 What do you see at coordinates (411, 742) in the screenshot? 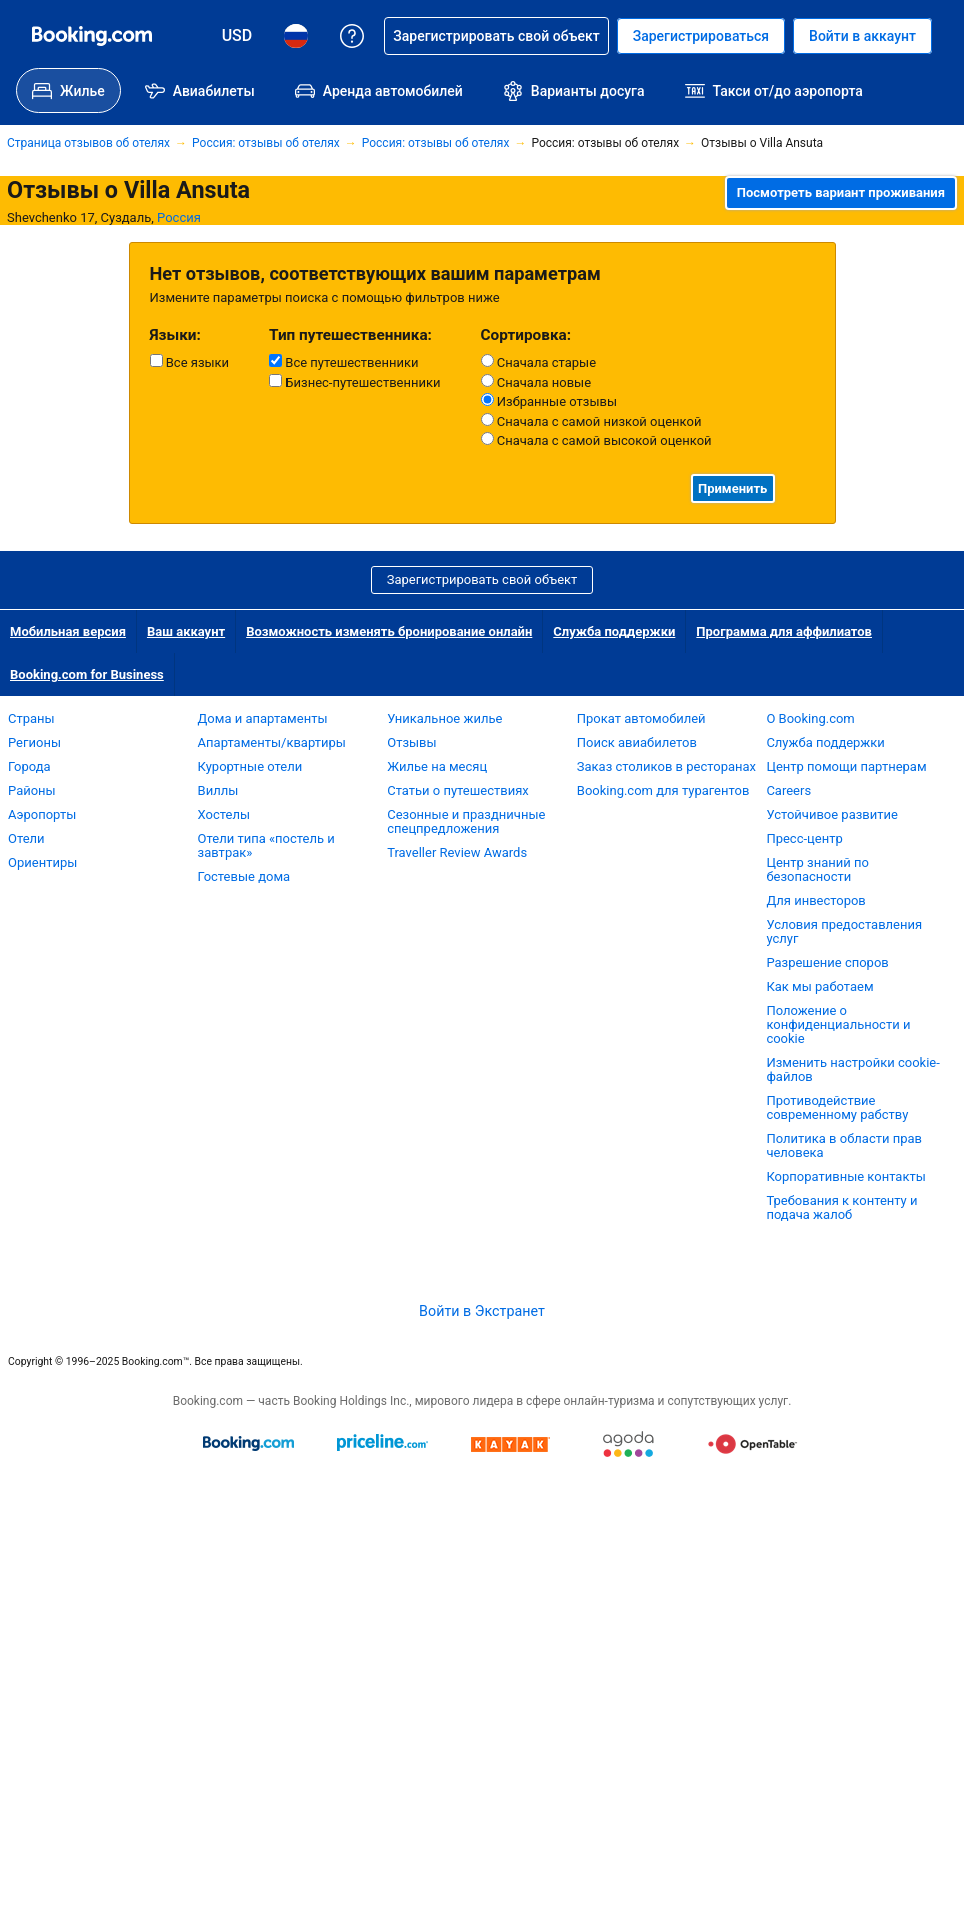
I see `Отзывы` at bounding box center [411, 742].